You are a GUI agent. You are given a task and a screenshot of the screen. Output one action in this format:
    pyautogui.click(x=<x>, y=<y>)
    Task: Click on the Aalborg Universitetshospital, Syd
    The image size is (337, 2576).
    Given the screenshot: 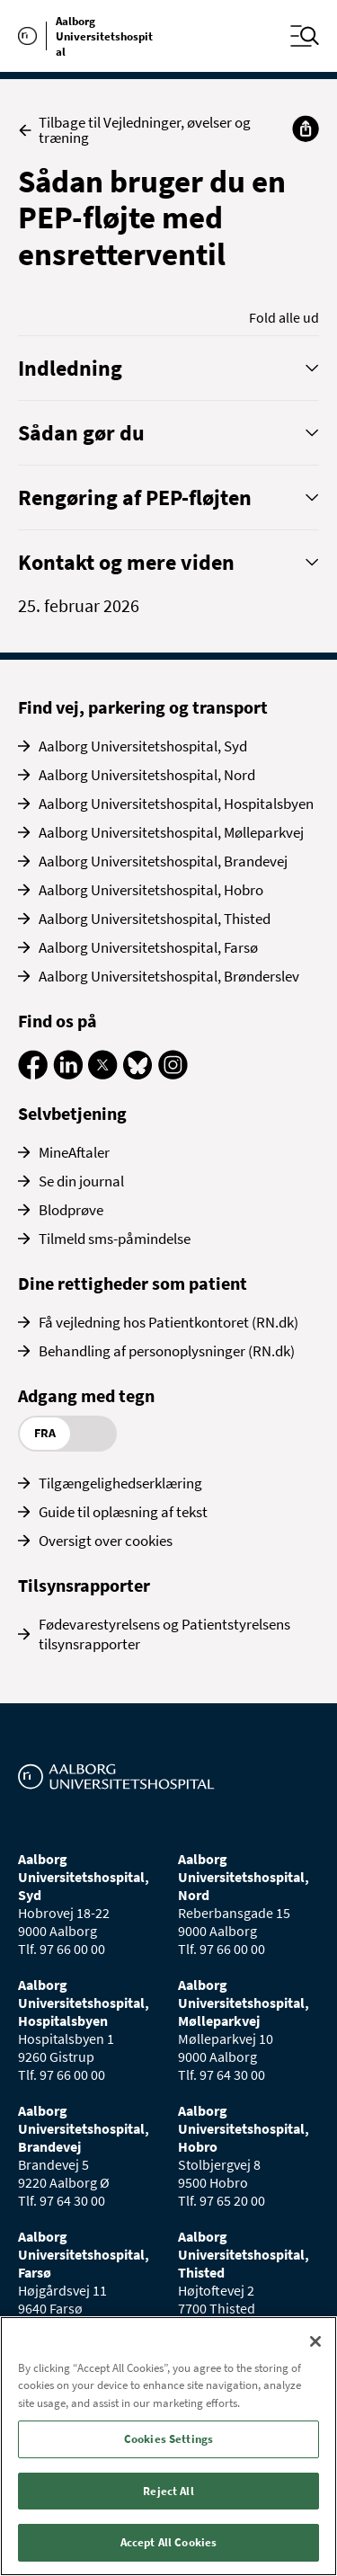 What is the action you would take?
    pyautogui.click(x=143, y=746)
    